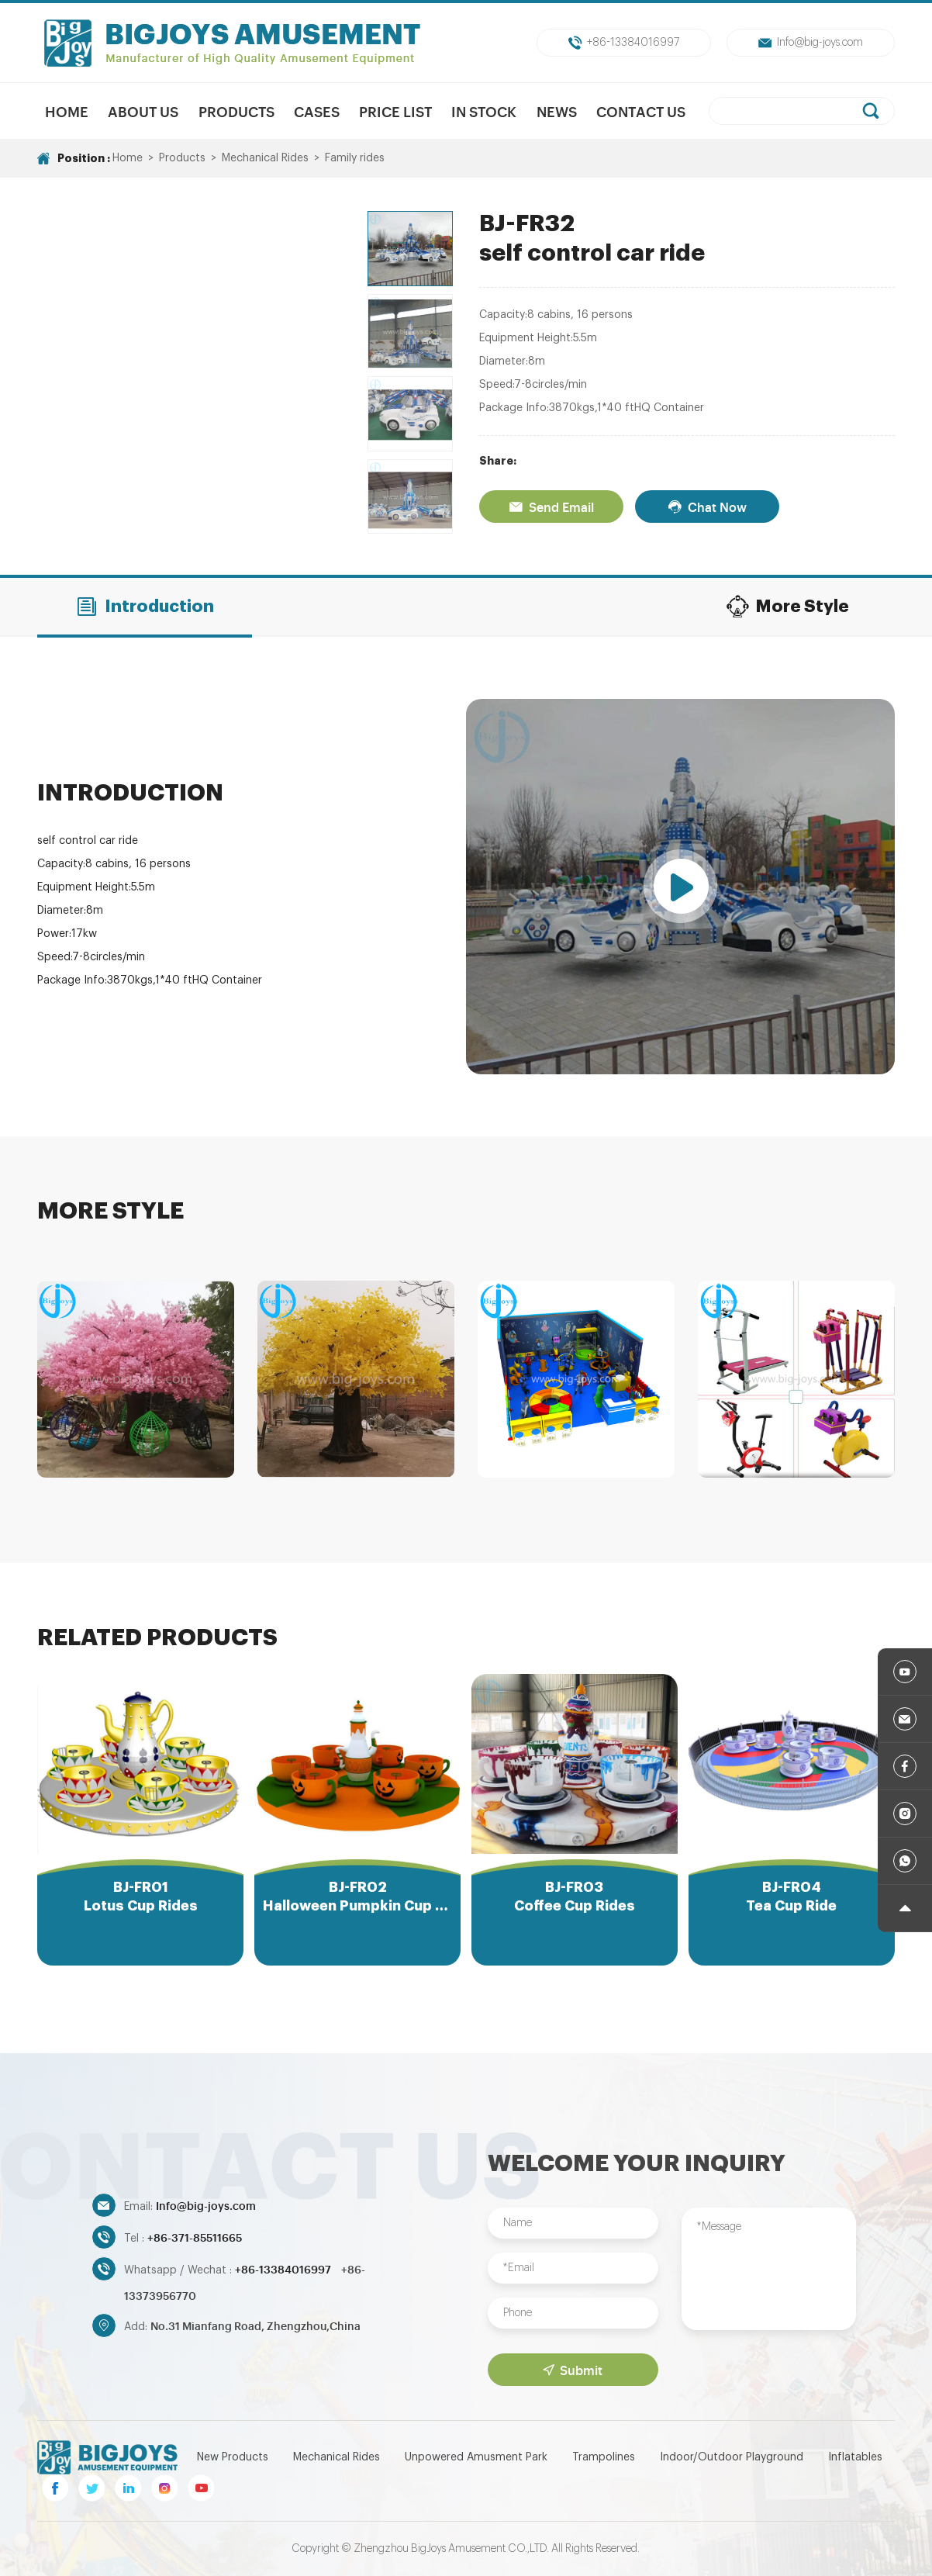  Describe the element at coordinates (232, 2457) in the screenshot. I see `New Products` at that location.